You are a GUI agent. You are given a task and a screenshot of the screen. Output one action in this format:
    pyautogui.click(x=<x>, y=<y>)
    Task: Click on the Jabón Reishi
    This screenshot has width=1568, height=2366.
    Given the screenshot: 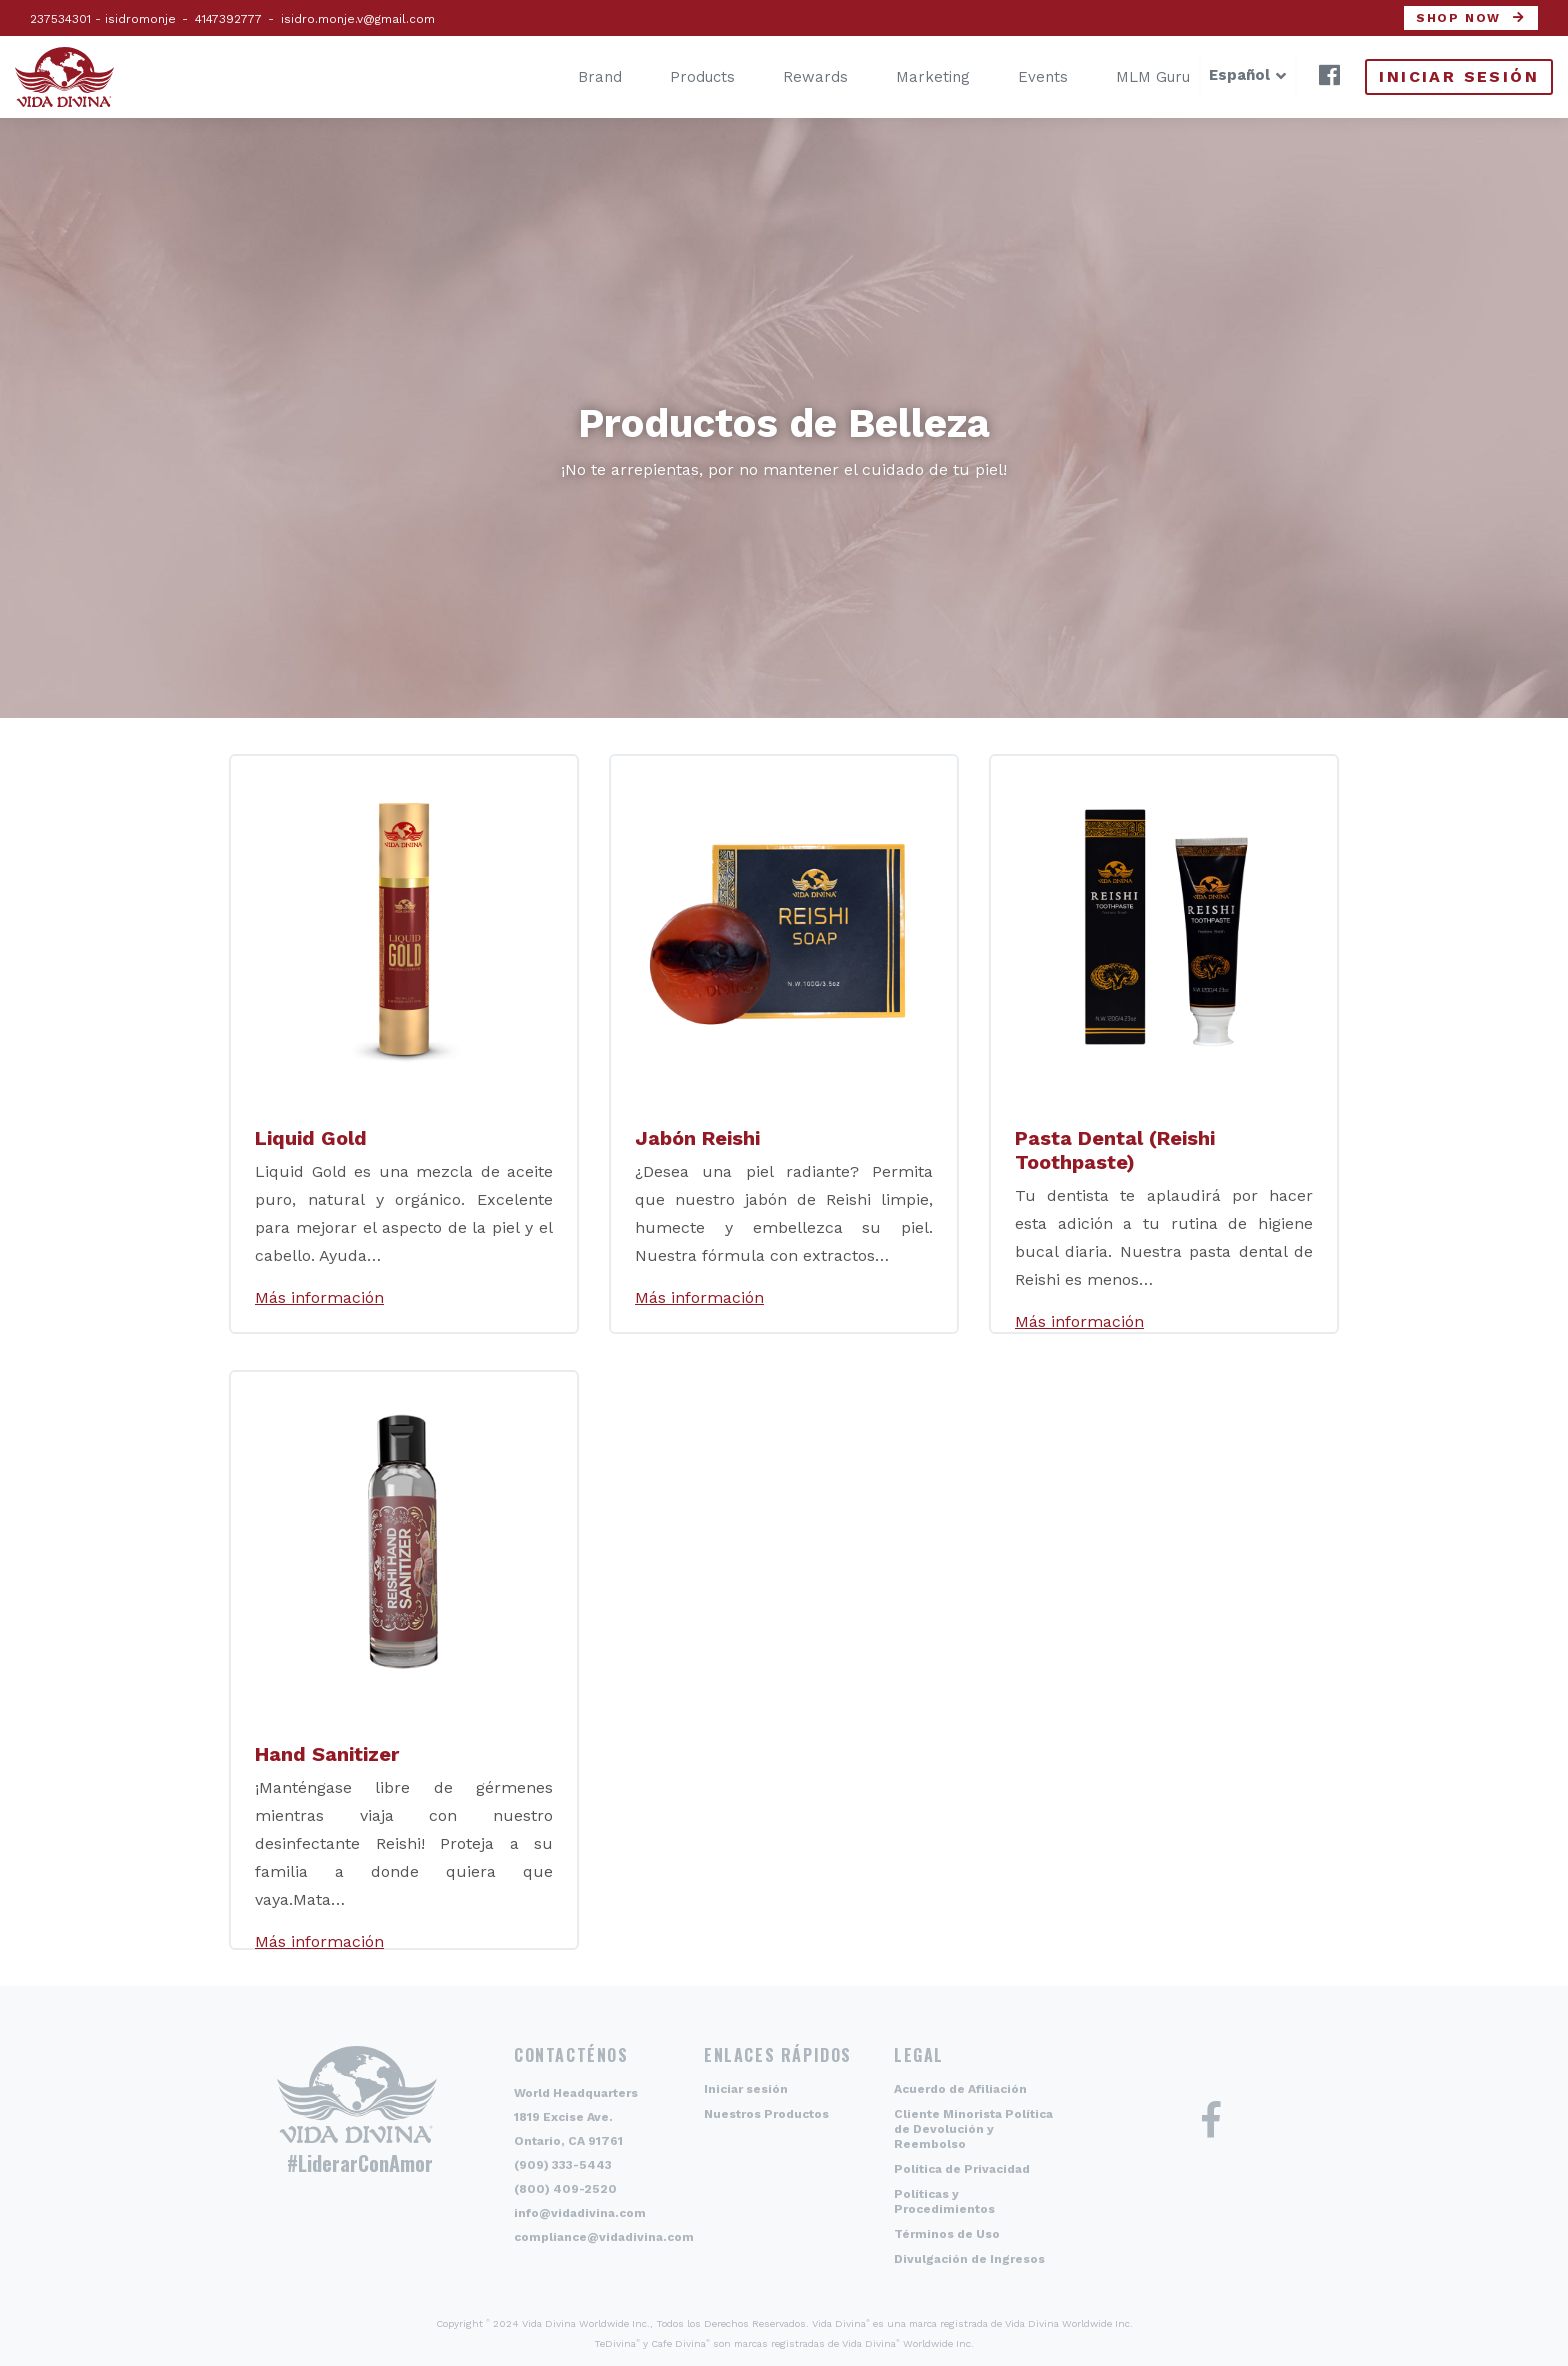 What is the action you would take?
    pyautogui.click(x=697, y=1138)
    